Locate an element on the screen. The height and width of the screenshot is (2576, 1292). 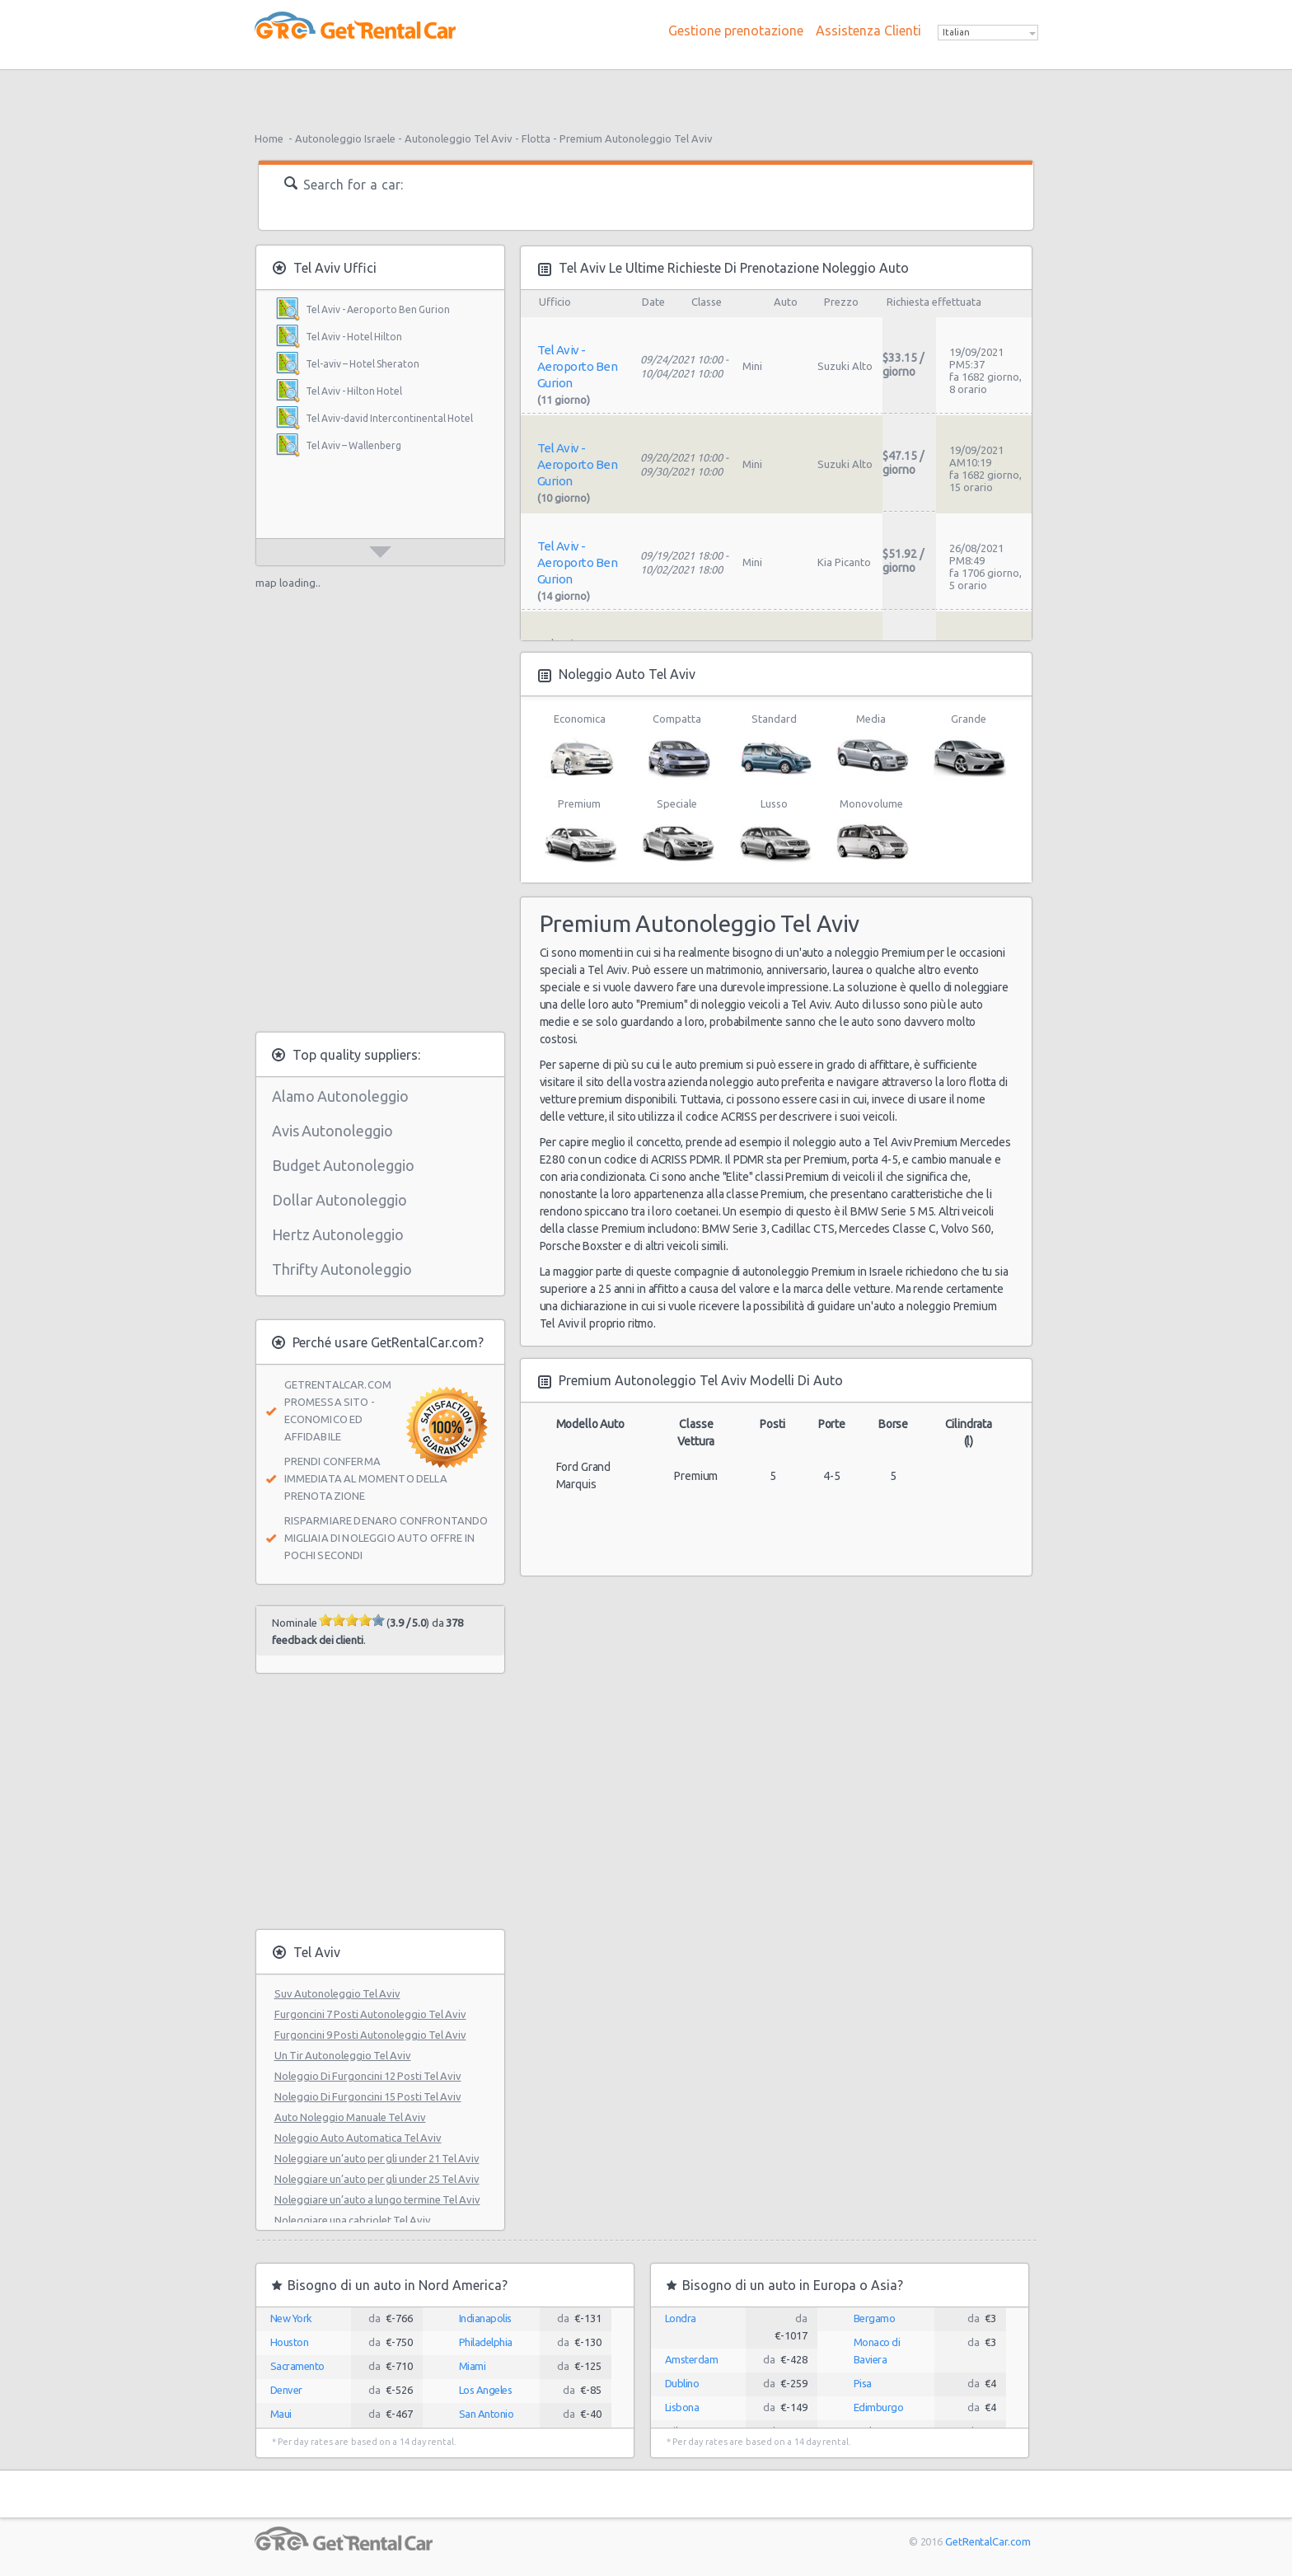
Maui is located at coordinates (281, 2413).